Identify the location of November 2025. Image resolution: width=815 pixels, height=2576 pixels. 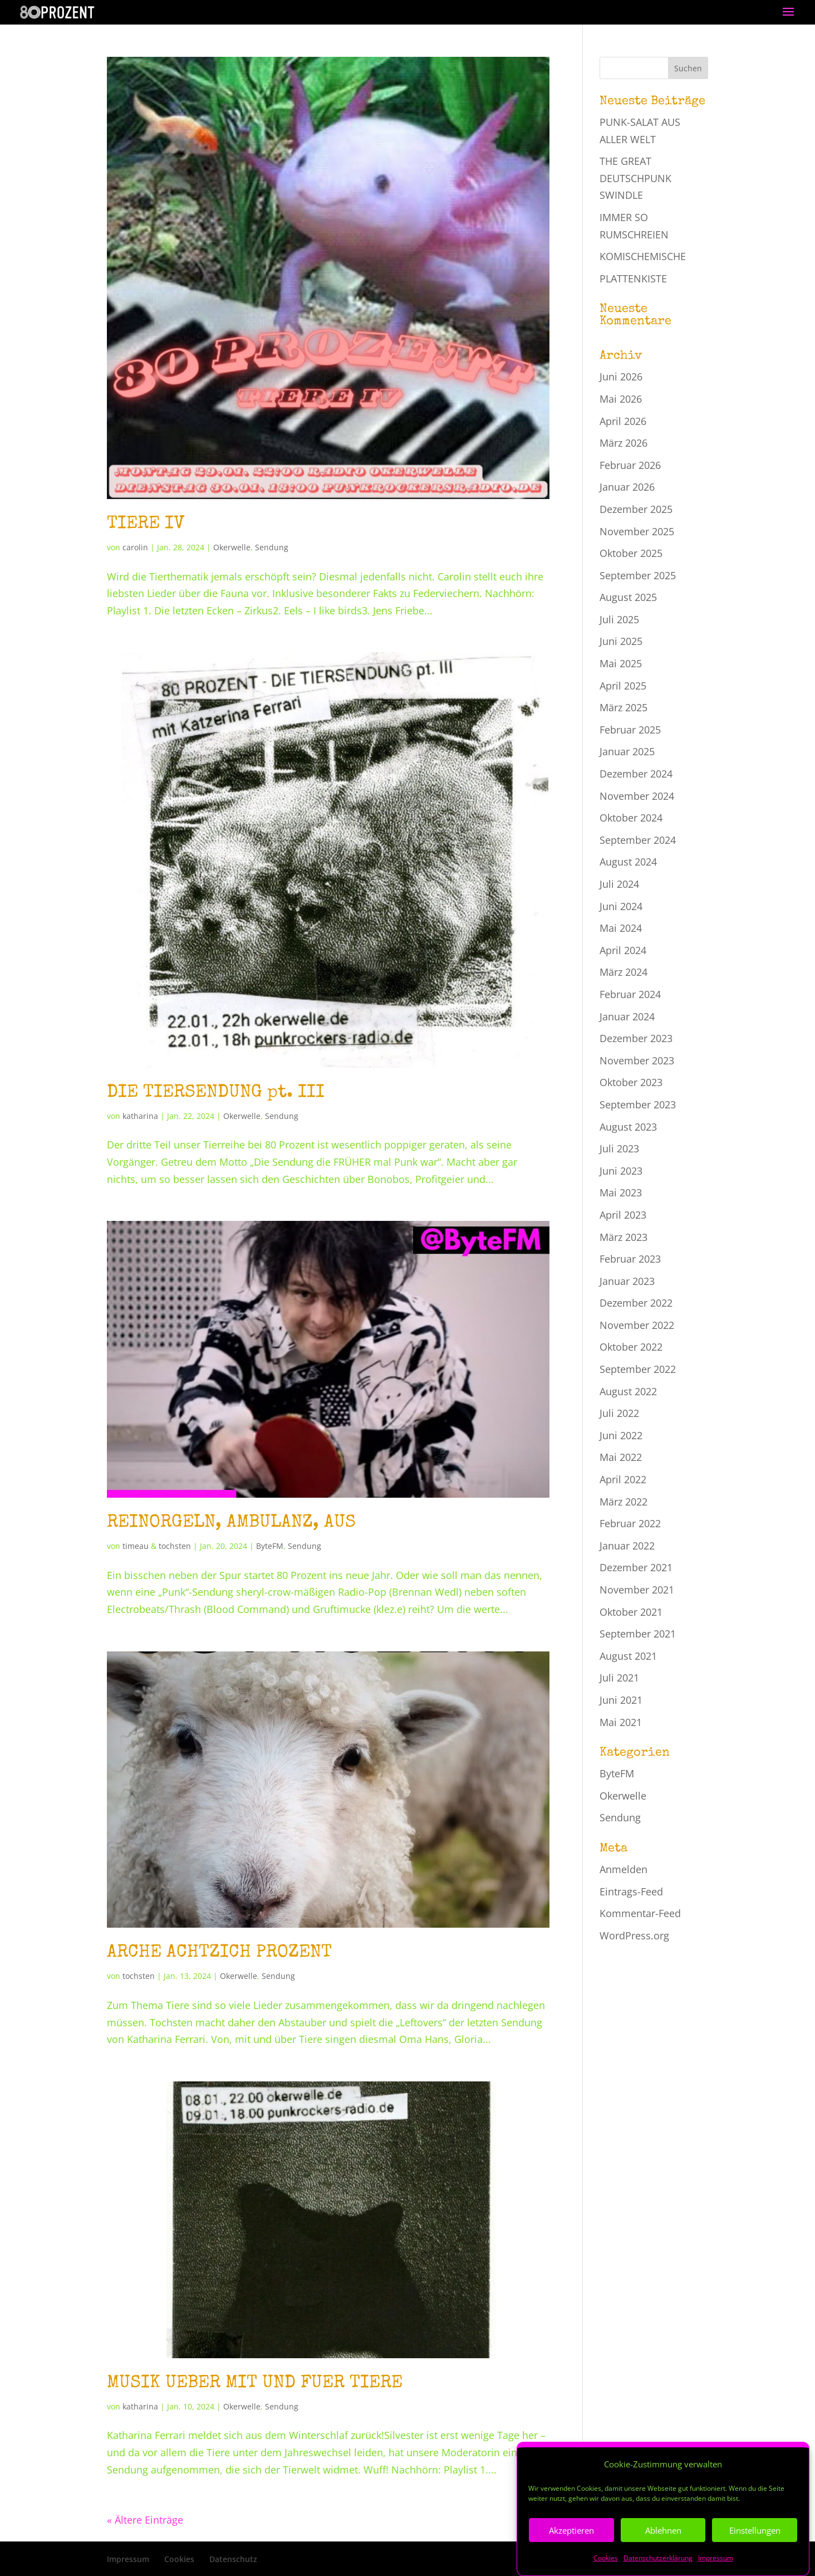
(637, 531).